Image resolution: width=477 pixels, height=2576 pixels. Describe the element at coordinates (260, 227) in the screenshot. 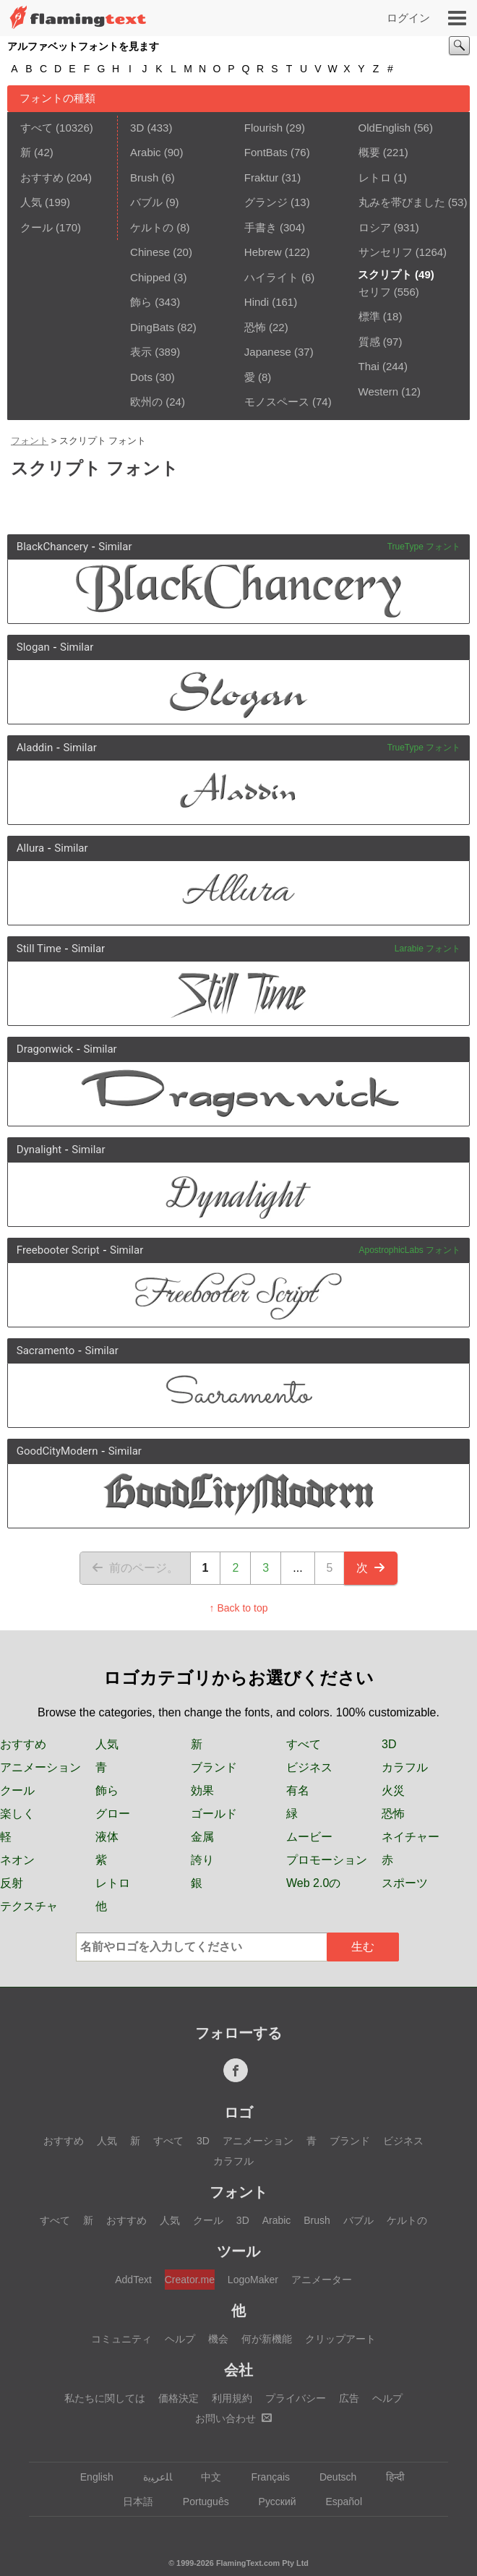

I see `手書き` at that location.